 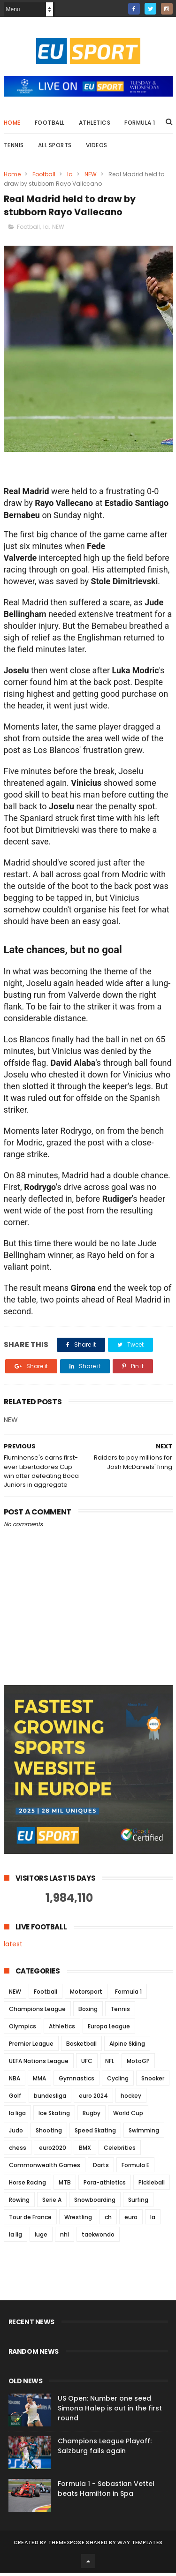 What do you see at coordinates (131, 2220) in the screenshot?
I see `euro` at bounding box center [131, 2220].